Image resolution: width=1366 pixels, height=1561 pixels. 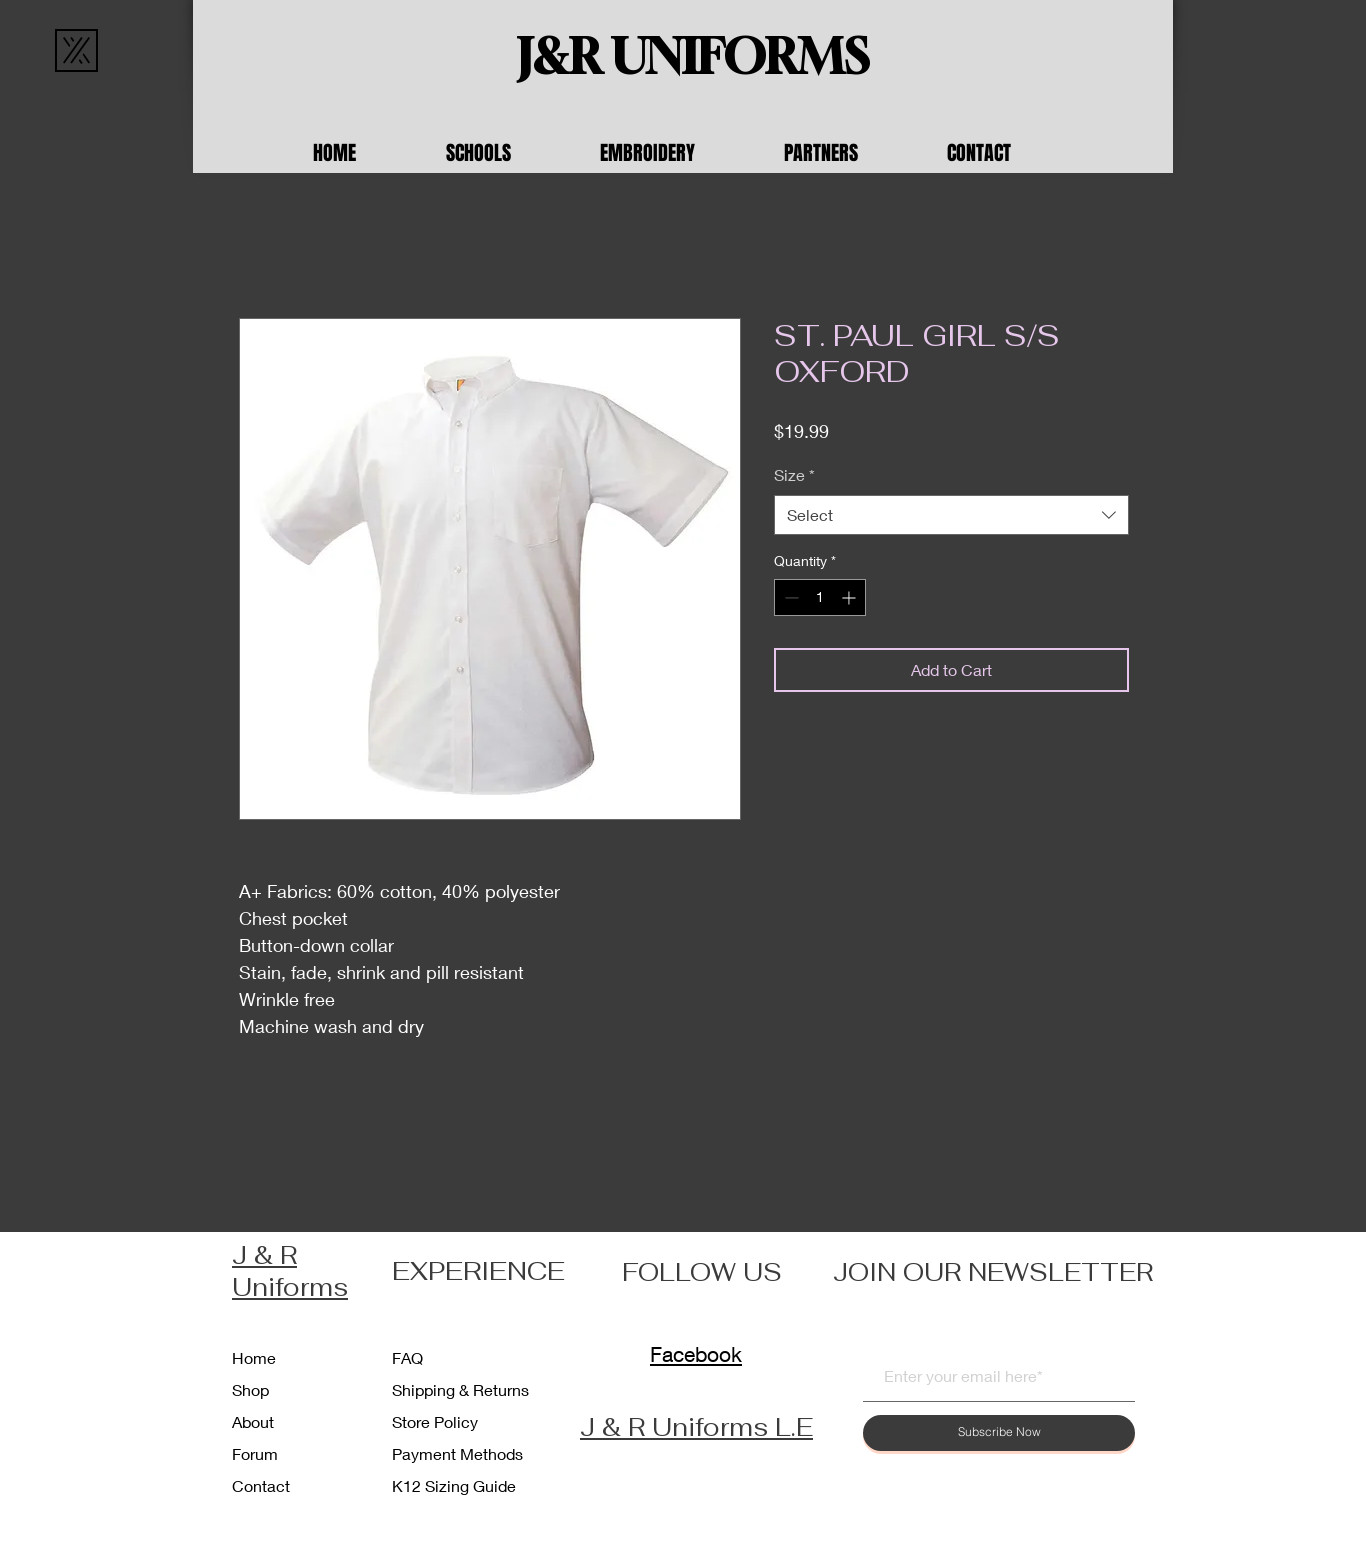 What do you see at coordinates (951, 515) in the screenshot?
I see `[combobox]` at bounding box center [951, 515].